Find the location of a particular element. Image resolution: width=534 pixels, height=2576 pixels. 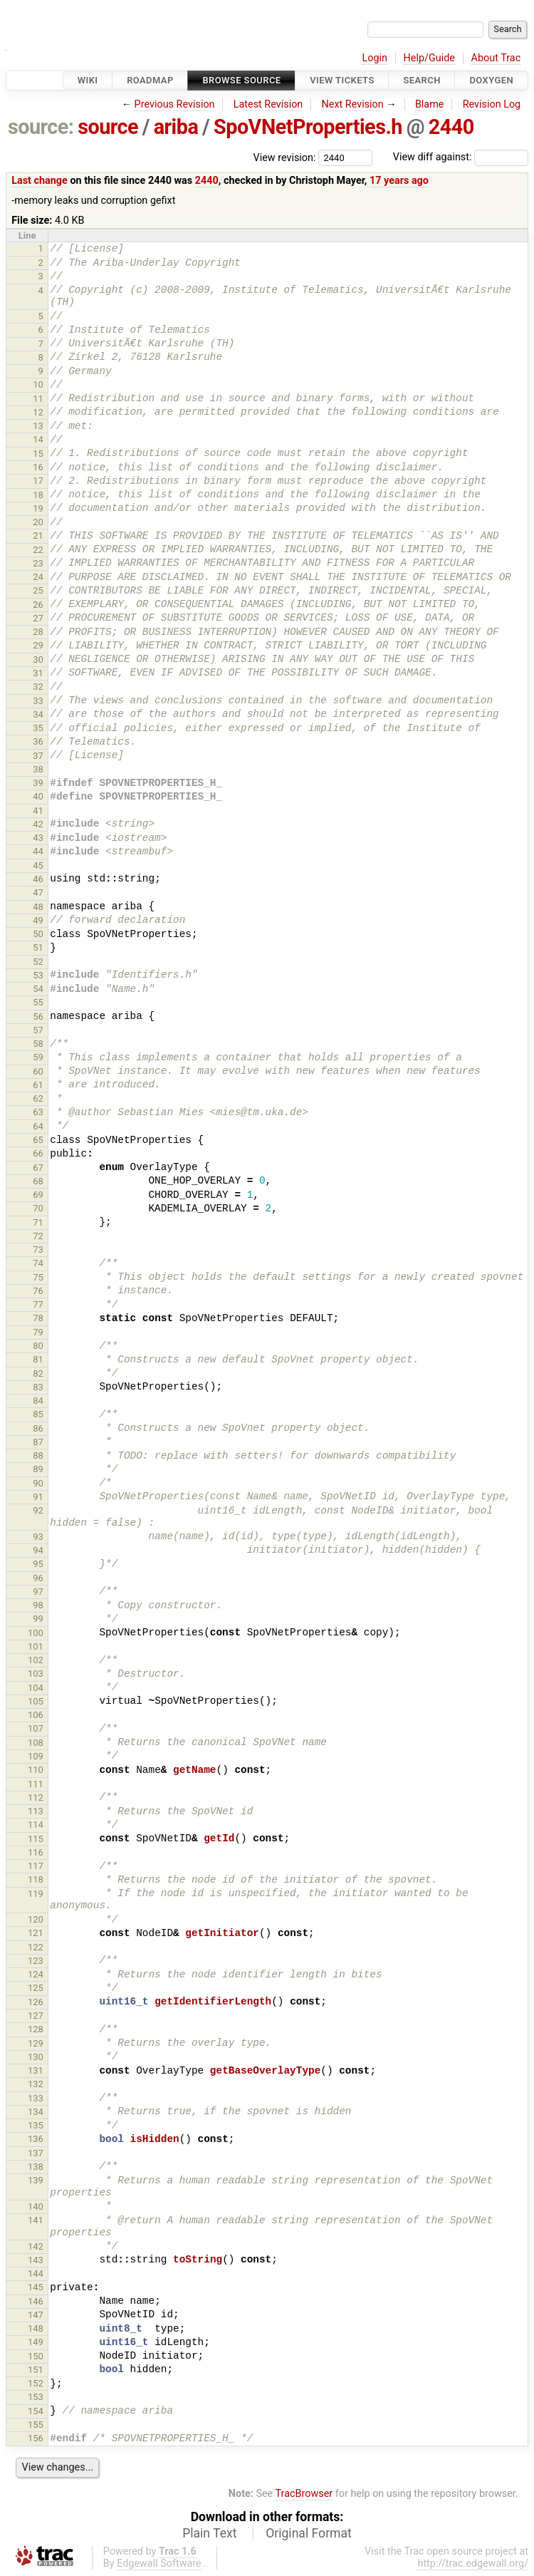

152 is located at coordinates (35, 2383).